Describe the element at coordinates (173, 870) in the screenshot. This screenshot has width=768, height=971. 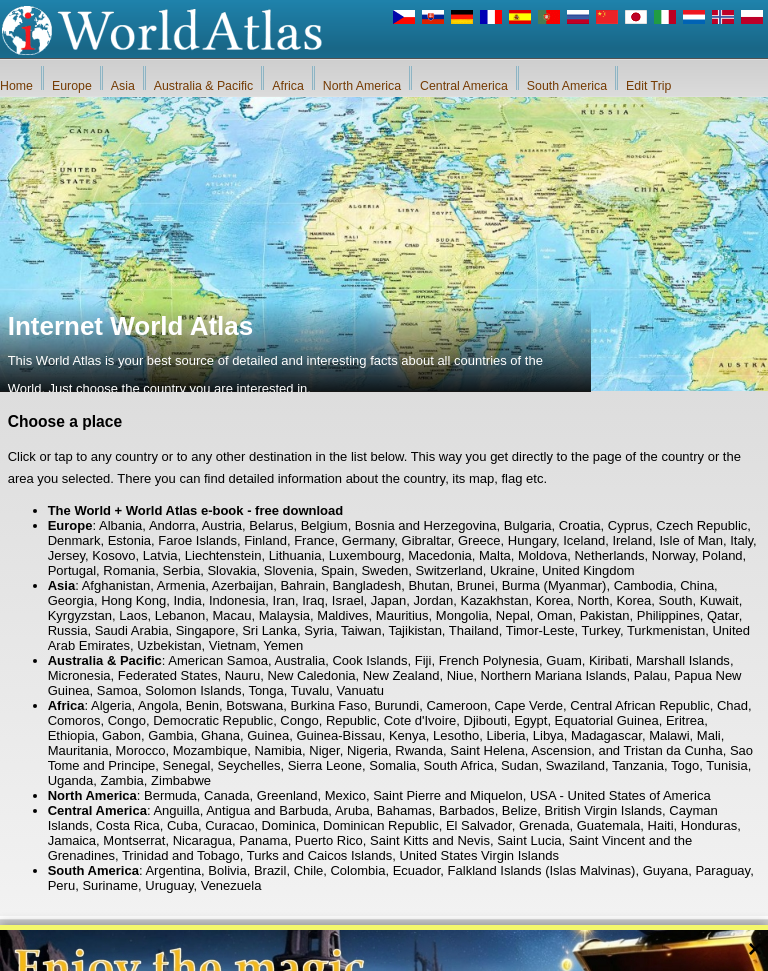
I see `Argentina` at that location.